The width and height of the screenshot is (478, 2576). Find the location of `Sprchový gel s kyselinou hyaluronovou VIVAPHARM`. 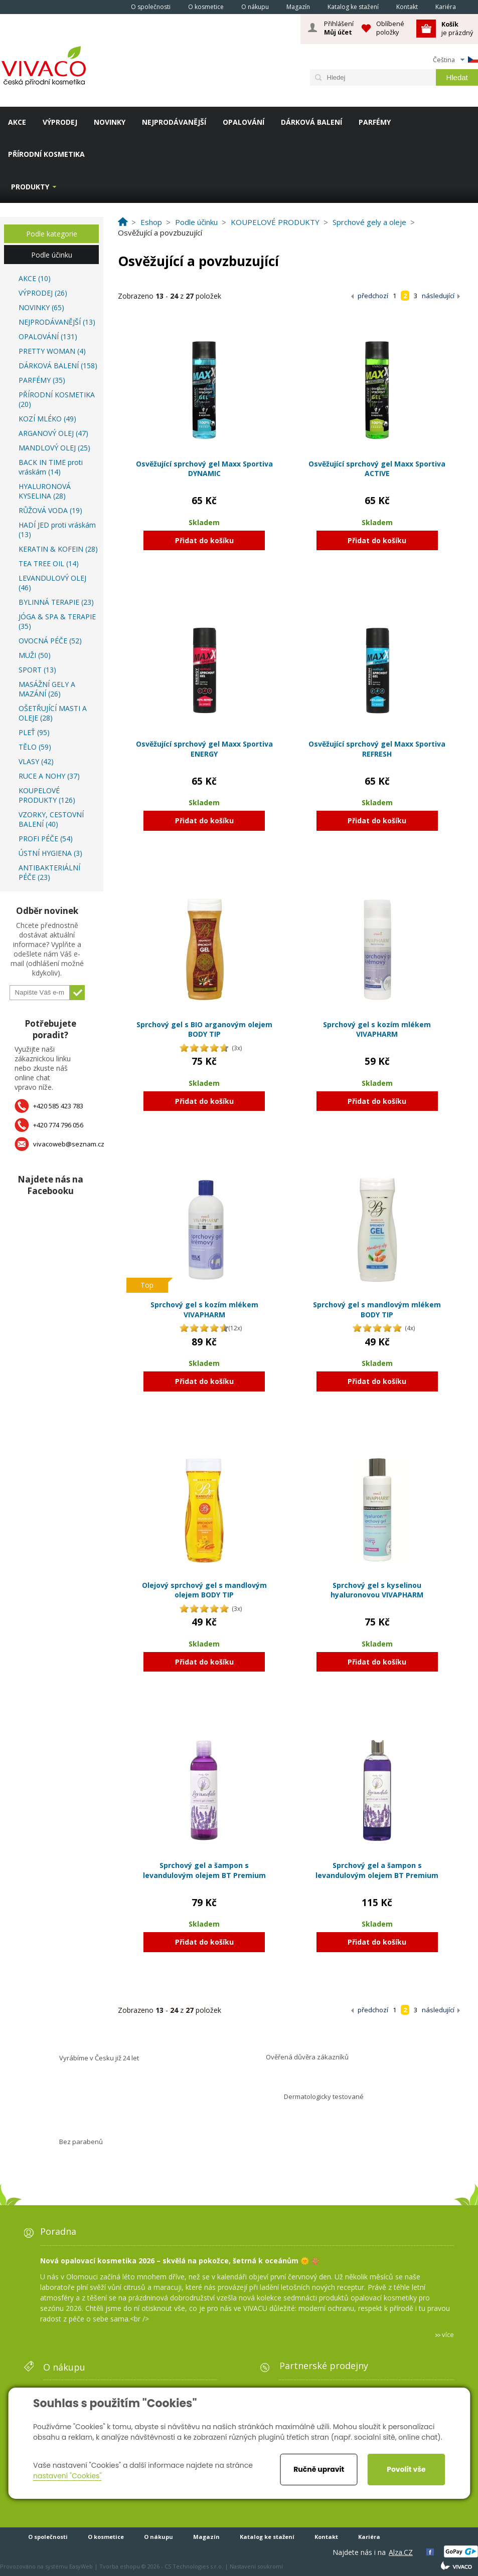

Sprchový gel s kyselinou hyaluronovou VIVAPHARM is located at coordinates (377, 1590).